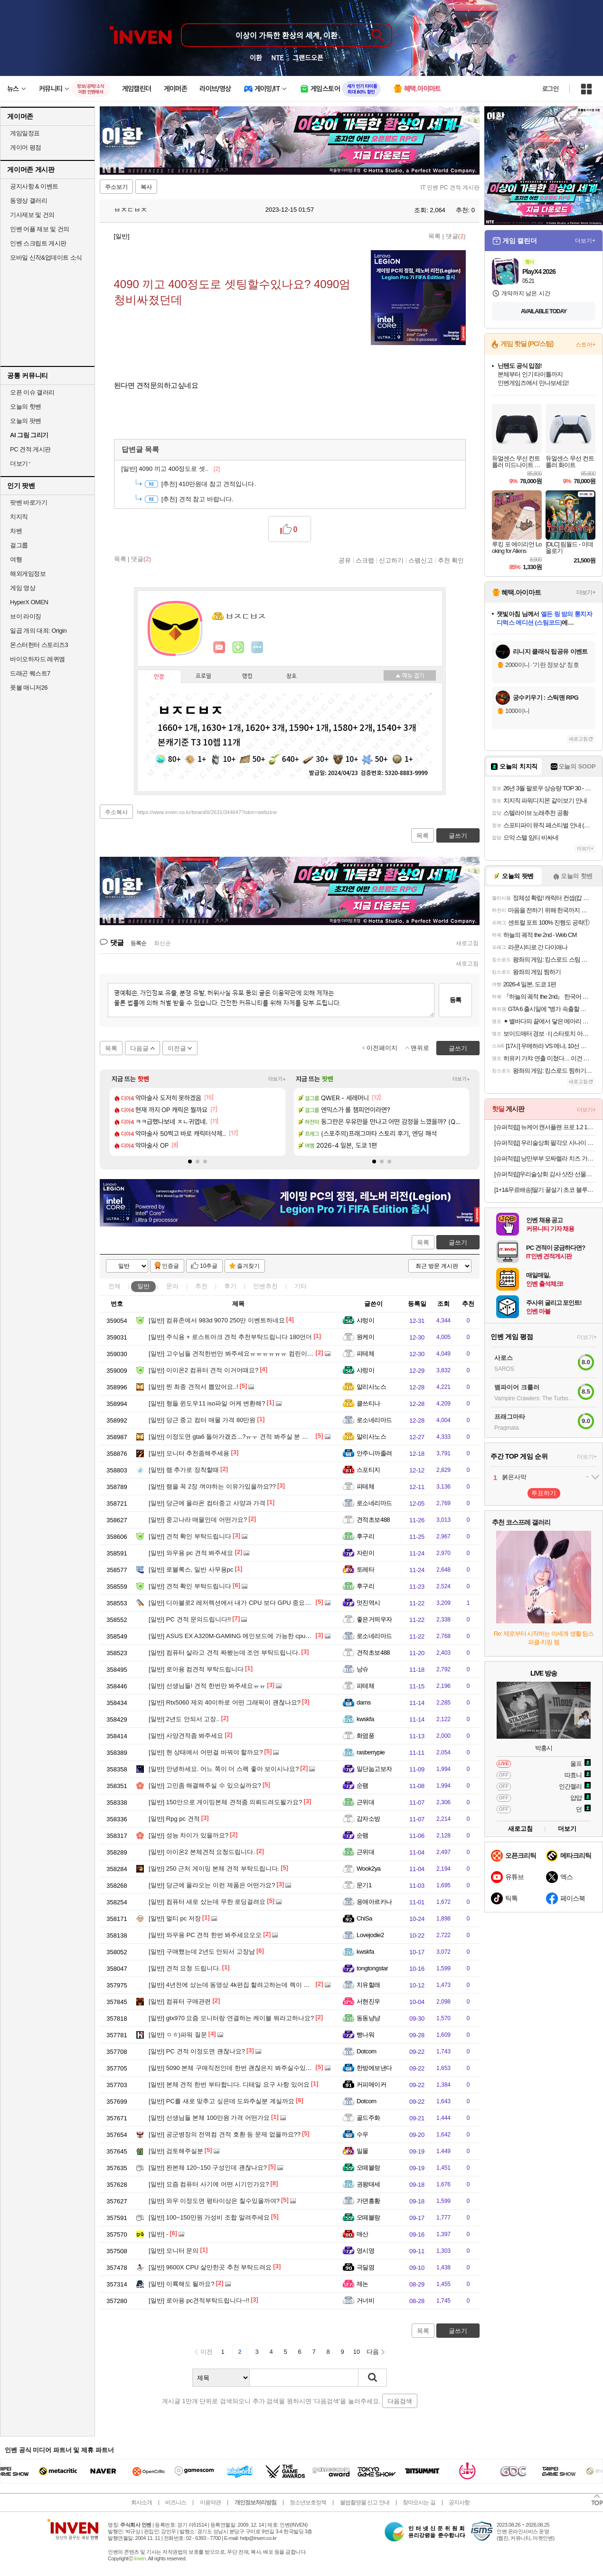 The height and width of the screenshot is (2576, 603). What do you see at coordinates (196, 1669) in the screenshot?
I see `로아용 컴견적 부탁드립니다` at bounding box center [196, 1669].